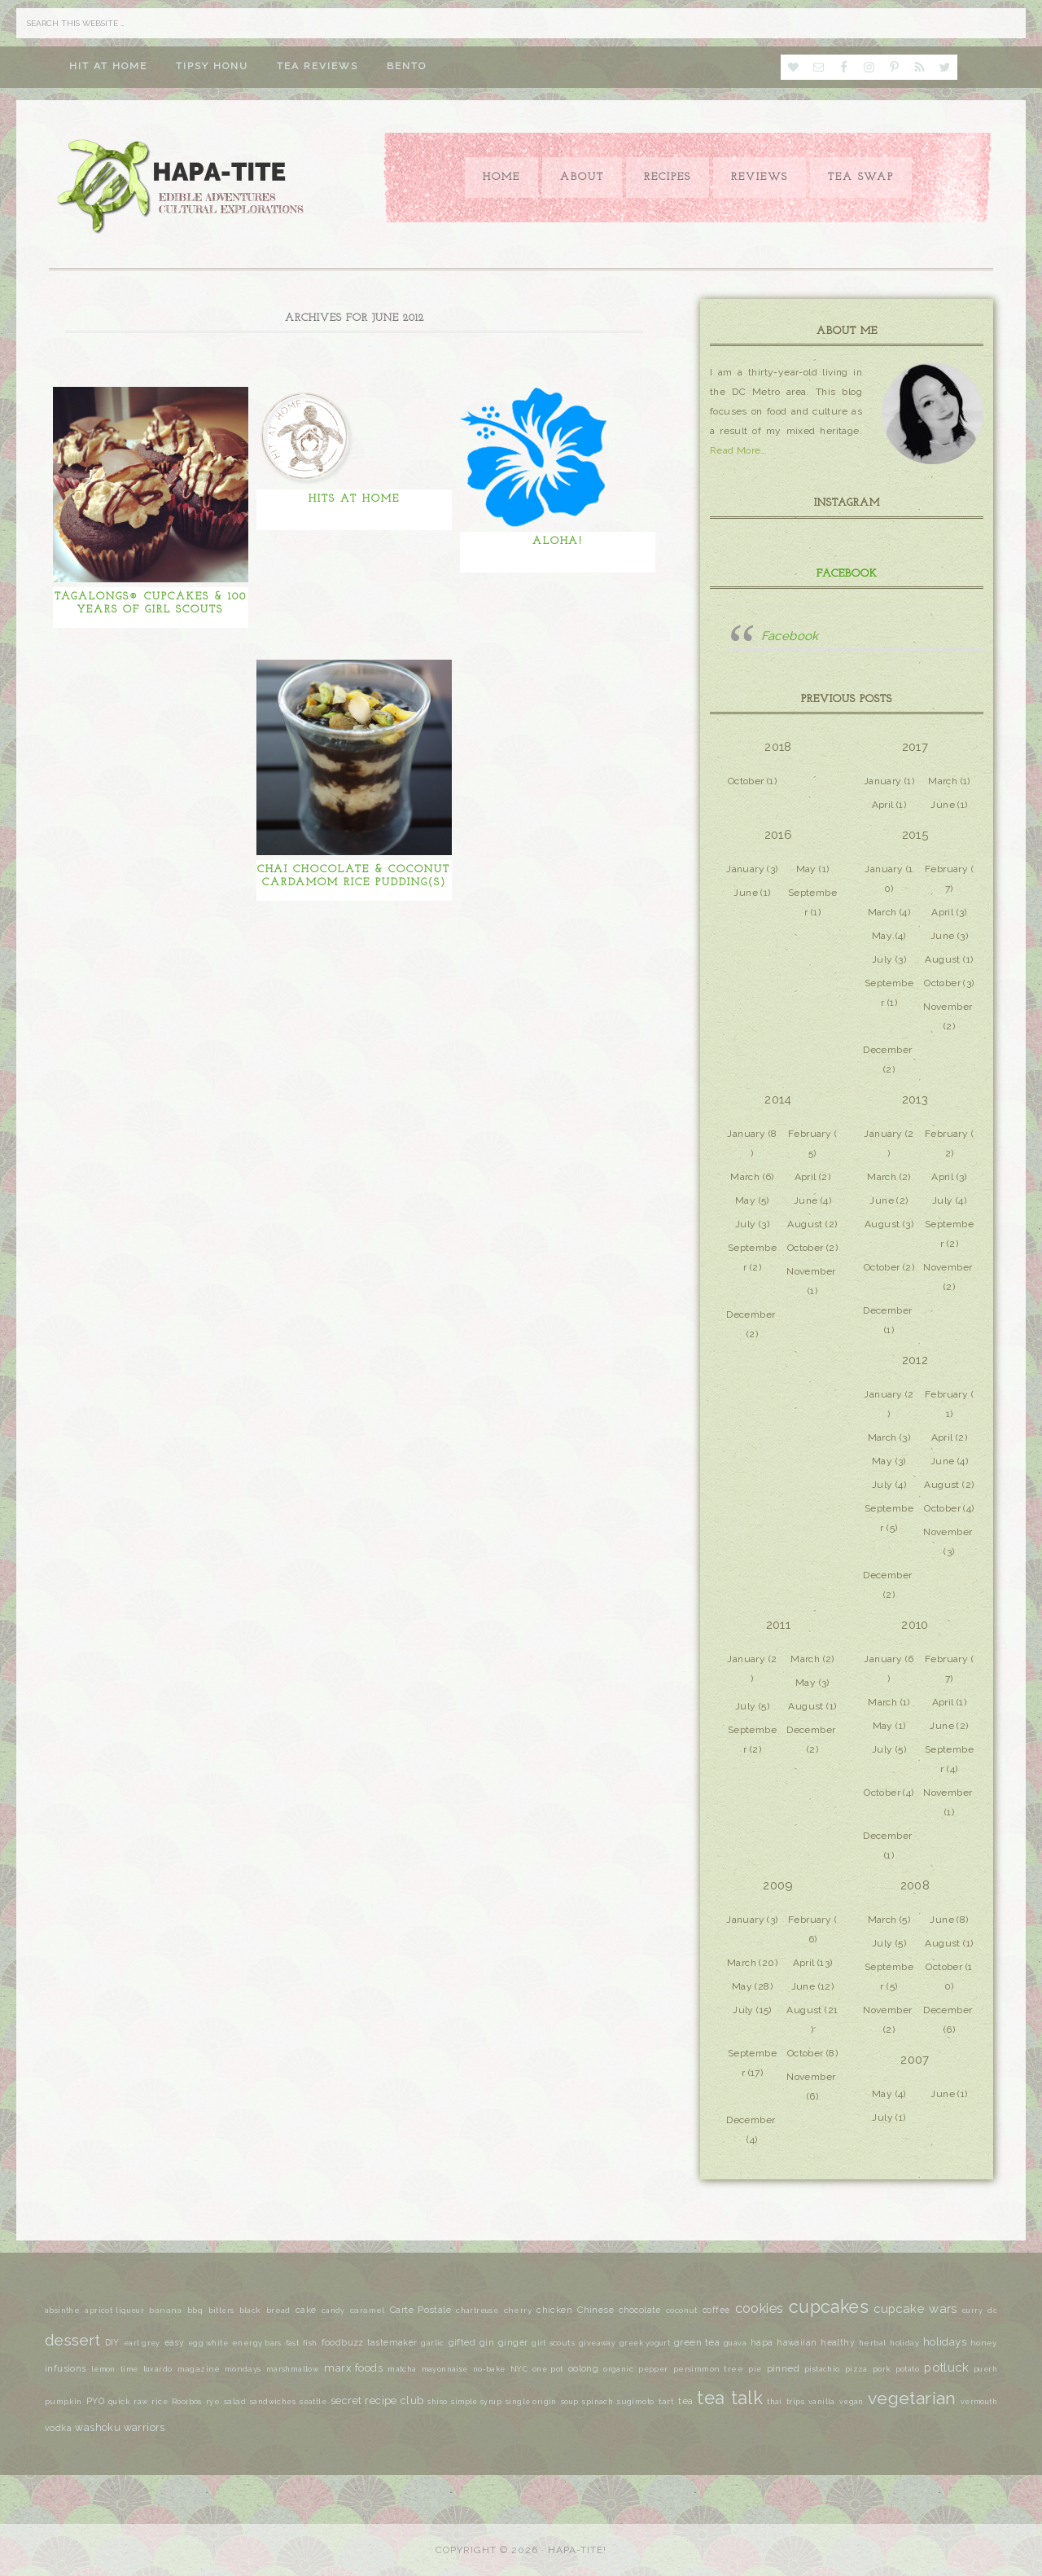  What do you see at coordinates (872, 2342) in the screenshot?
I see `herbal` at bounding box center [872, 2342].